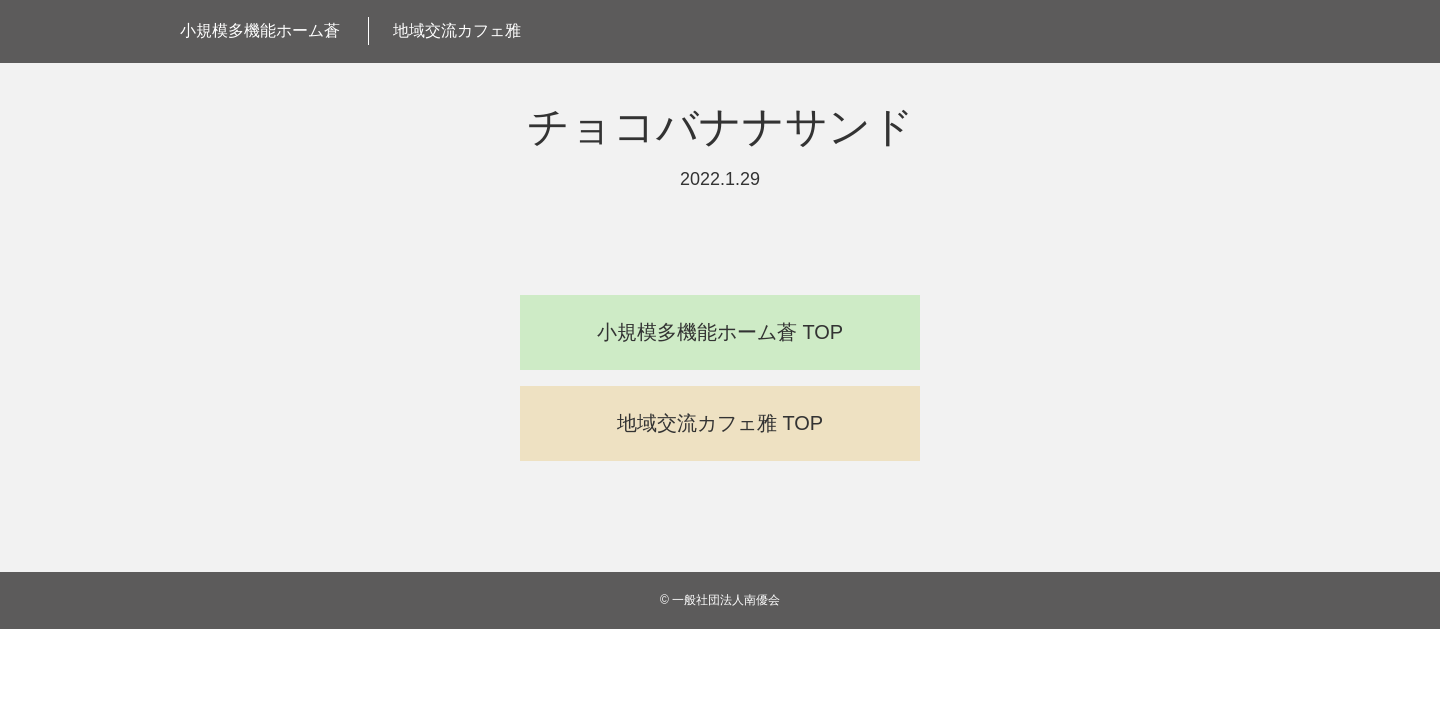 The height and width of the screenshot is (720, 1440). What do you see at coordinates (720, 423) in the screenshot?
I see `地域交流カフェ雅 TOP` at bounding box center [720, 423].